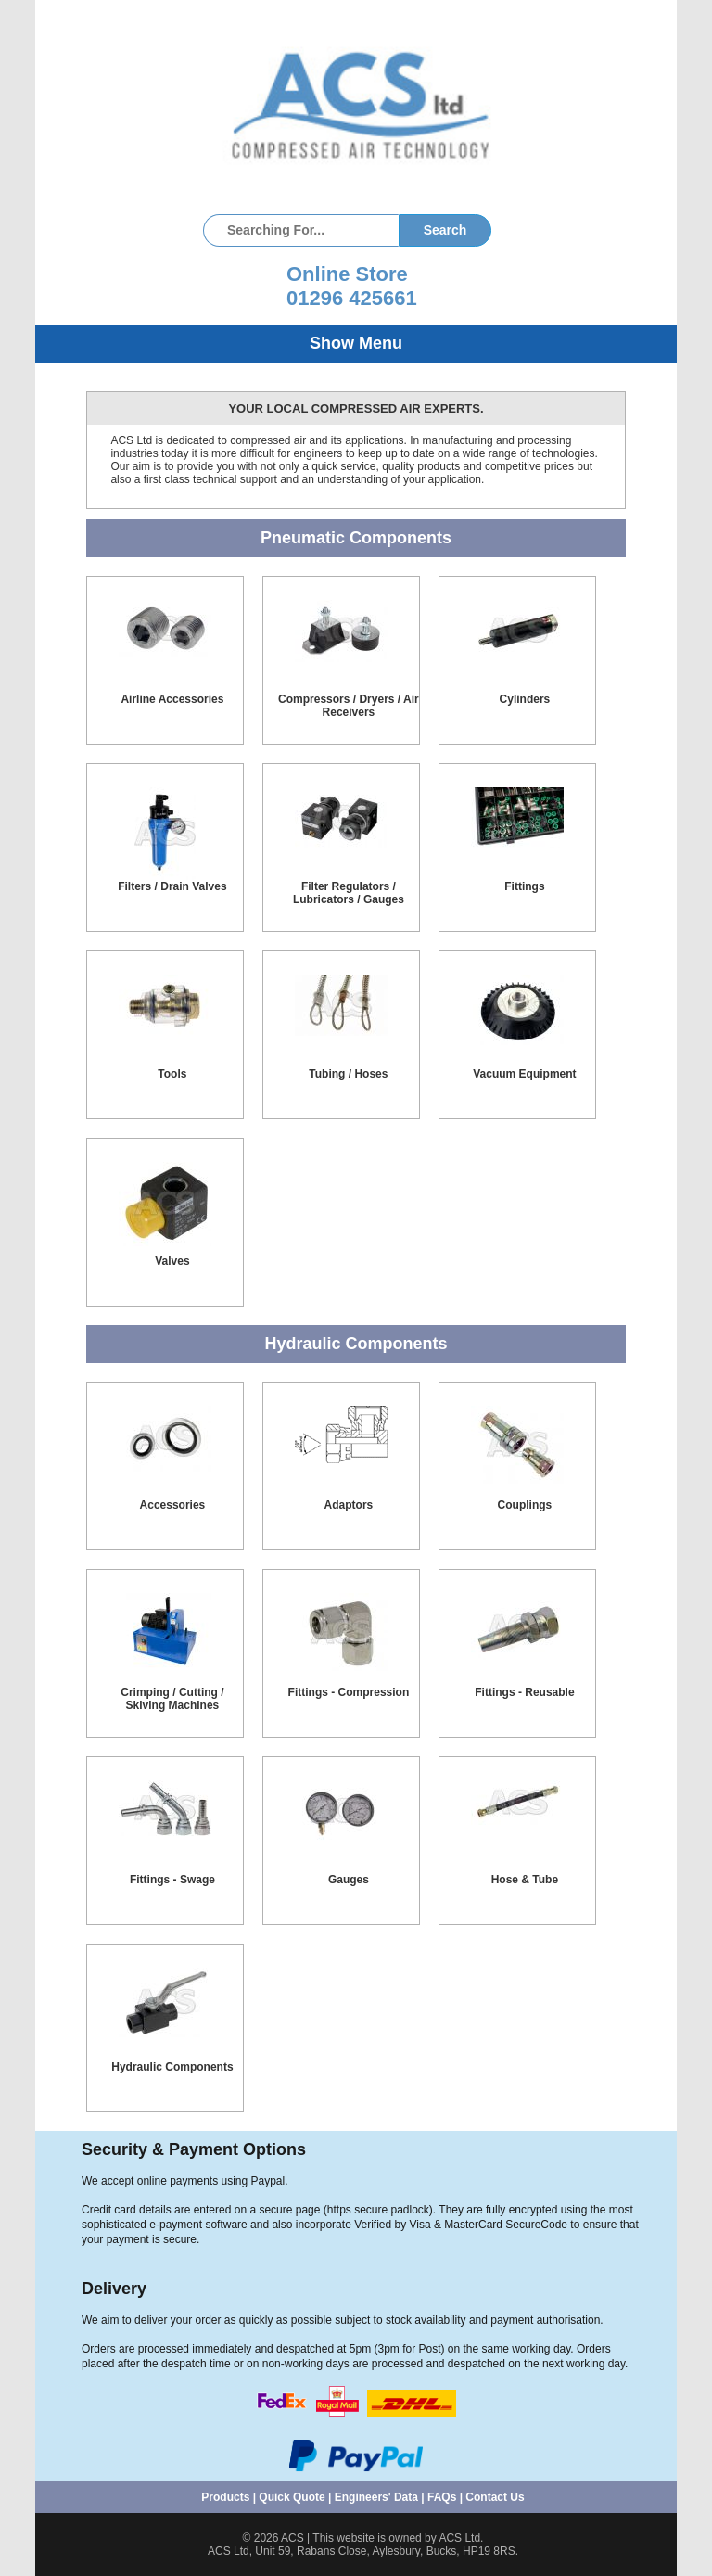 The image size is (712, 2576). Describe the element at coordinates (349, 1692) in the screenshot. I see `Fittings - Compression` at that location.